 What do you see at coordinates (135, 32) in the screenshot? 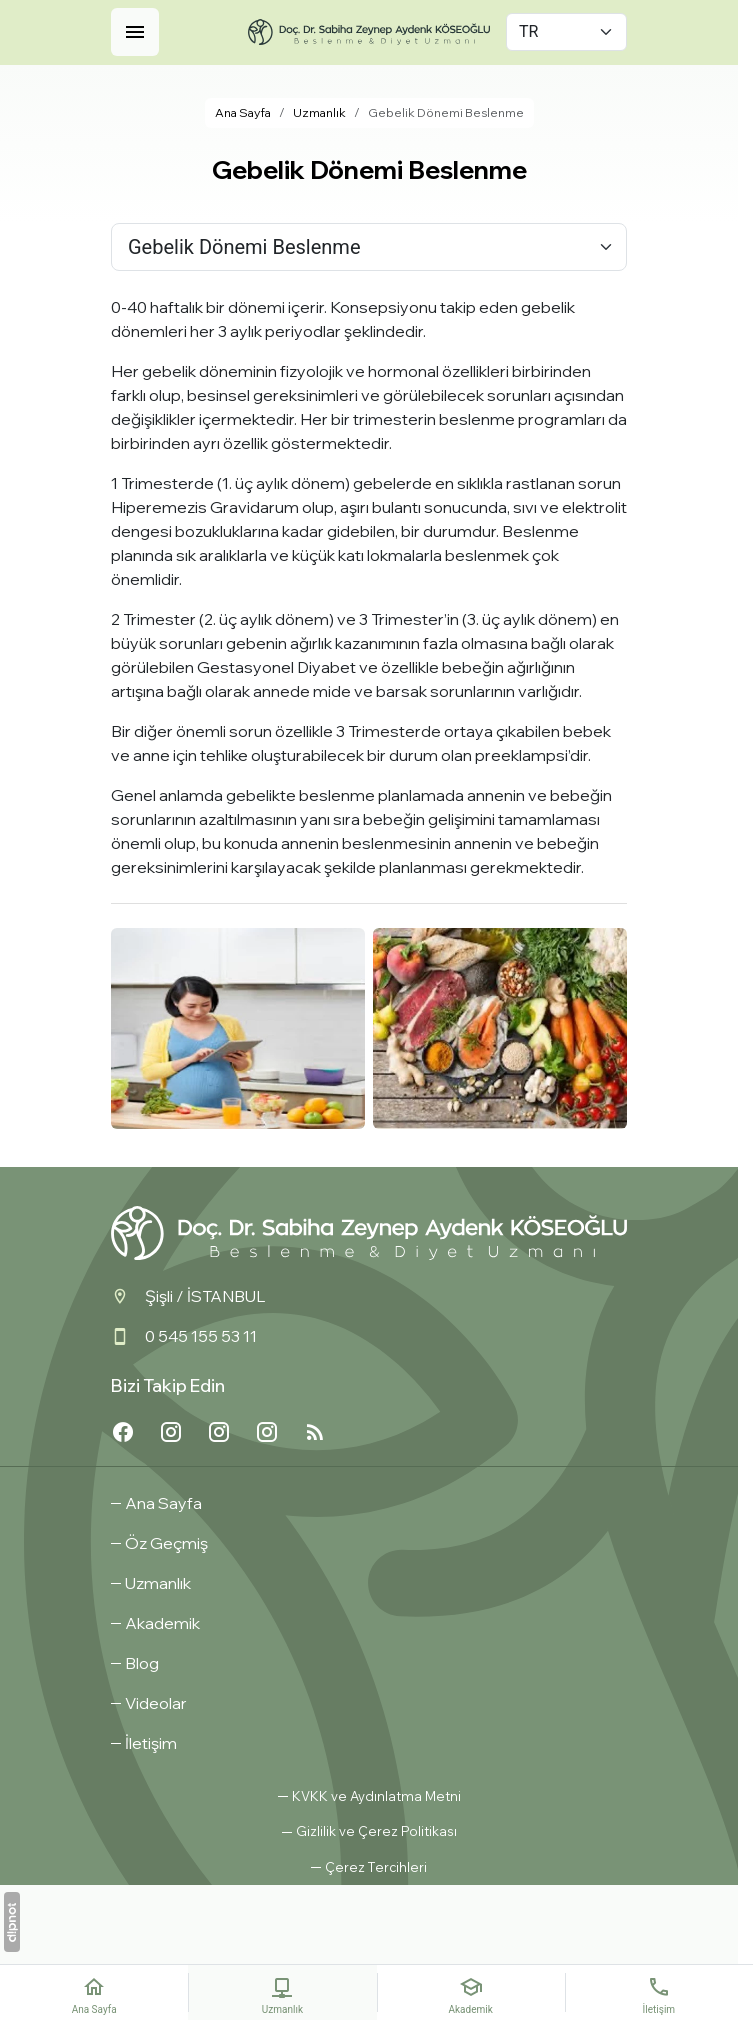
I see `[Menü]` at bounding box center [135, 32].